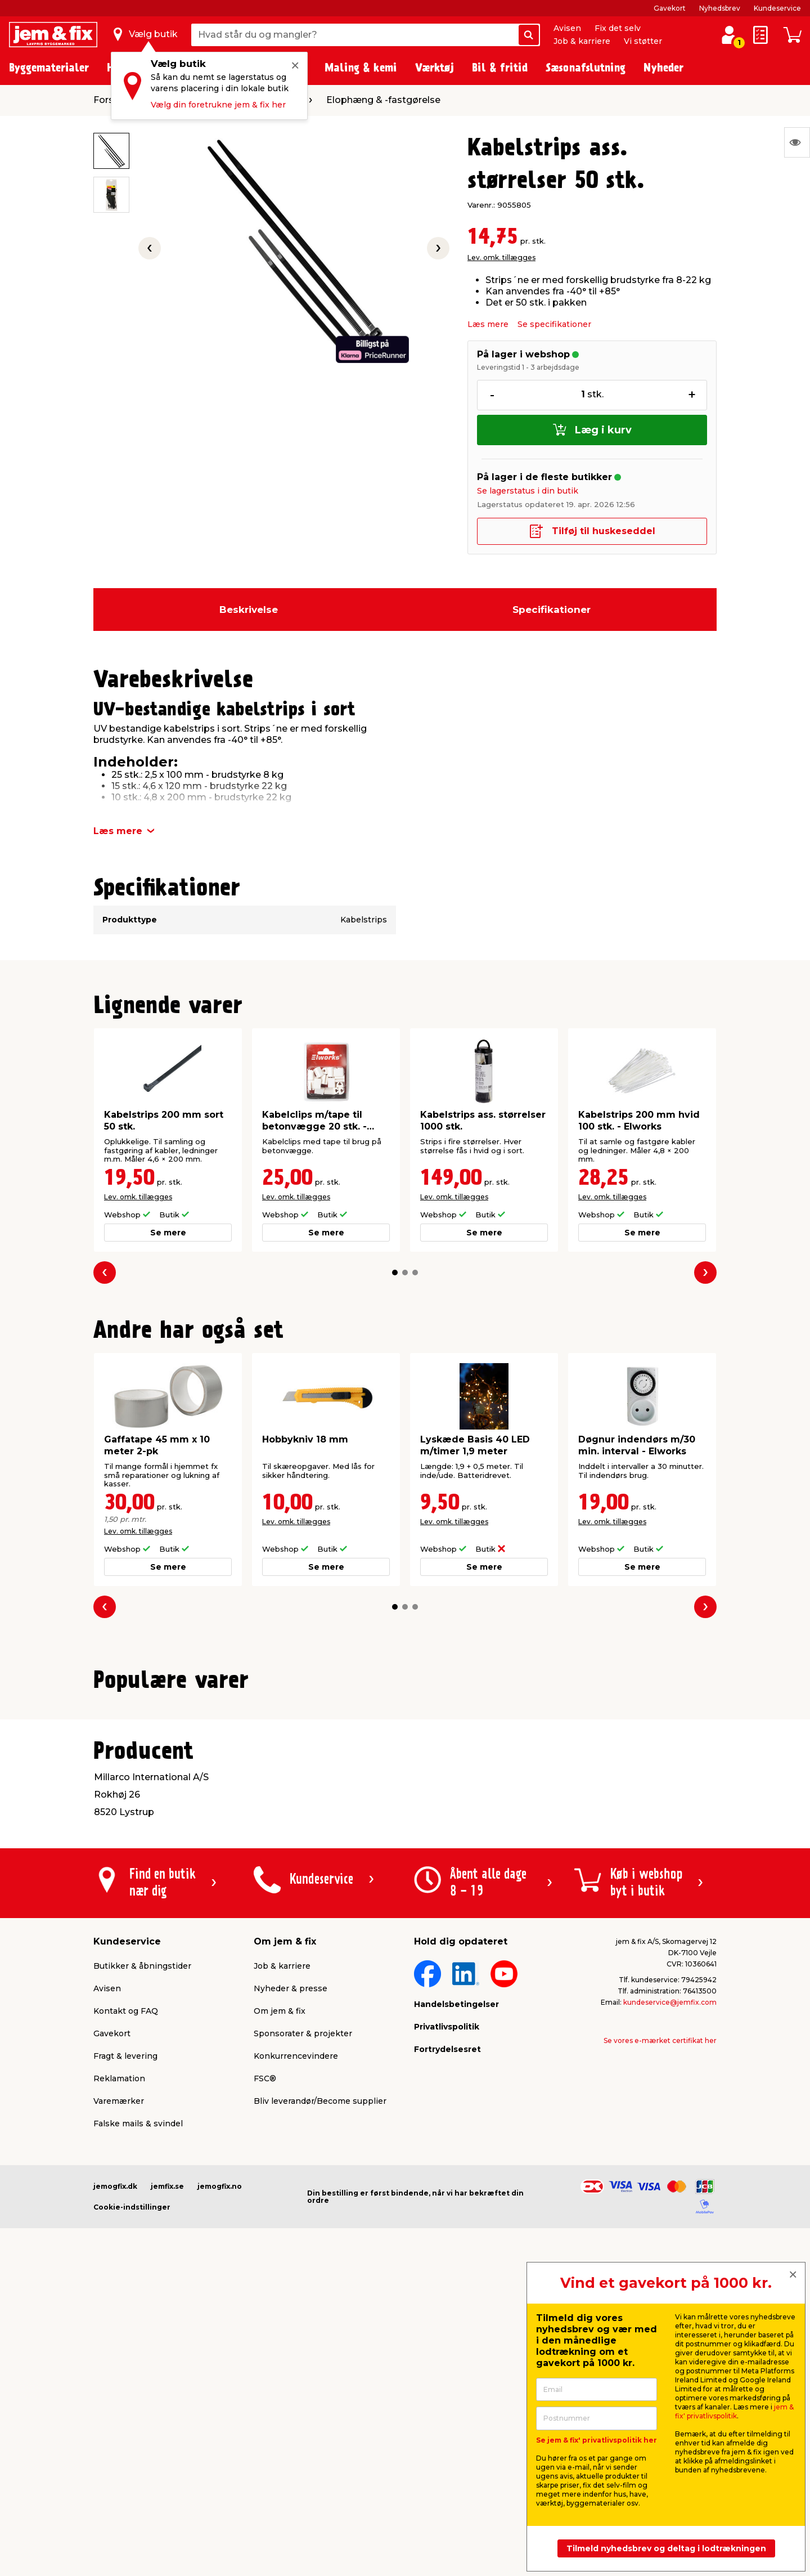  What do you see at coordinates (501, 257) in the screenshot?
I see `Lev. omk. tillægges` at bounding box center [501, 257].